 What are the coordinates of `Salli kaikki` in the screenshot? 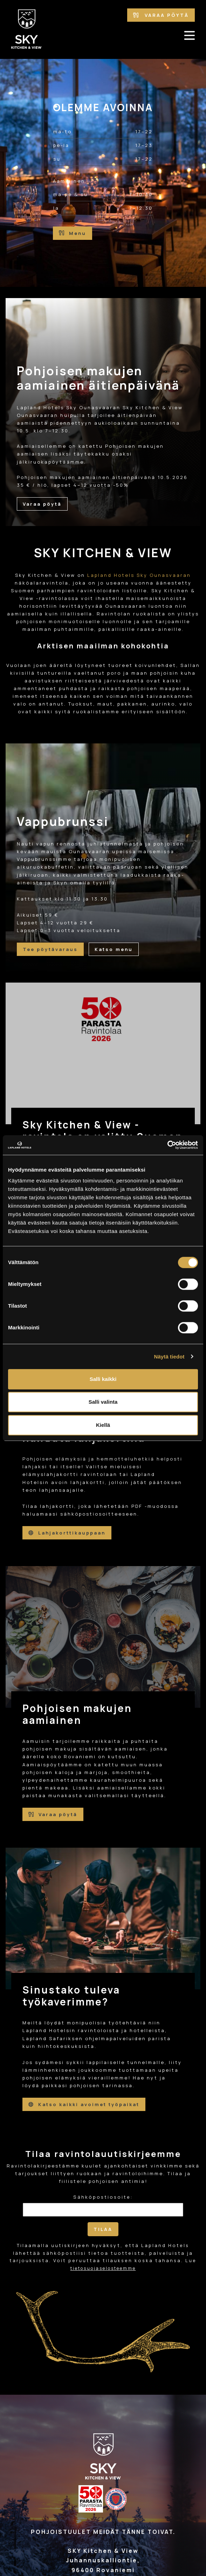 It's located at (103, 1379).